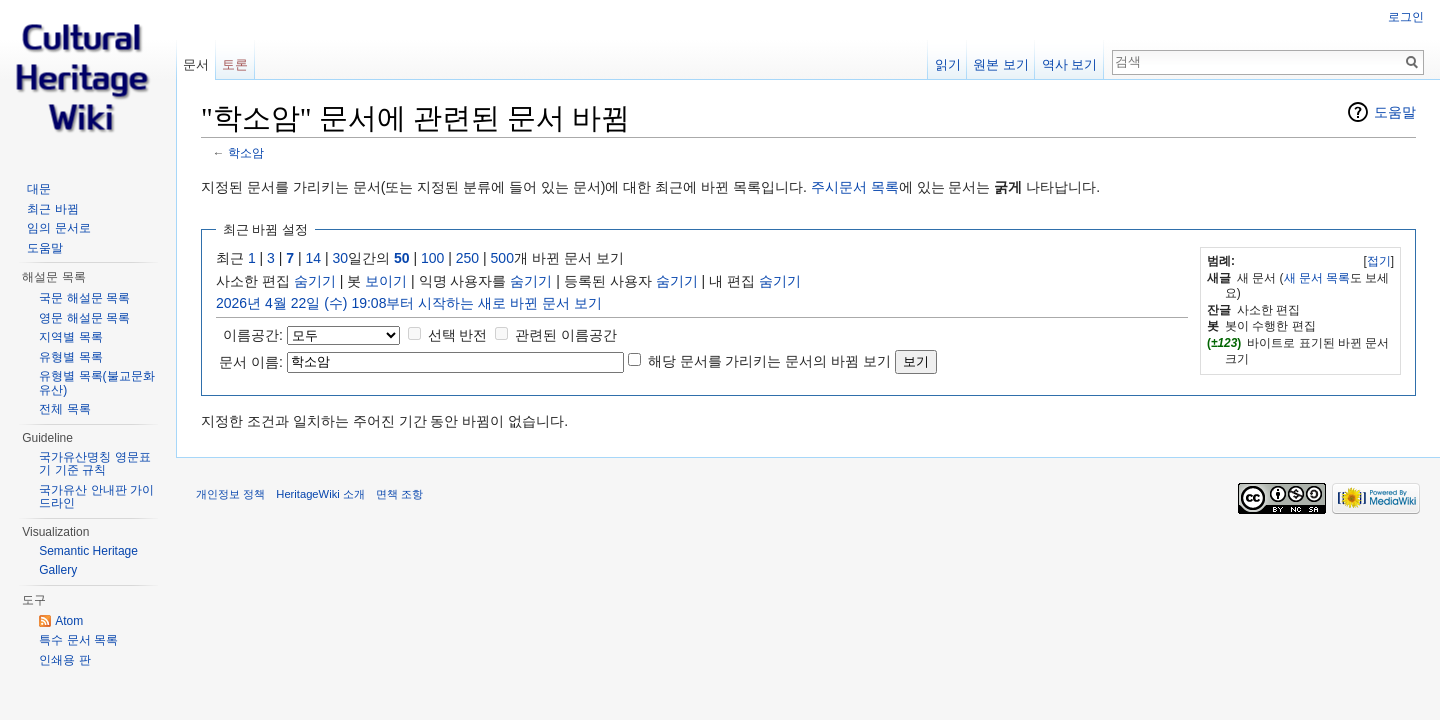  I want to click on 관련된 이름공간, so click(566, 335).